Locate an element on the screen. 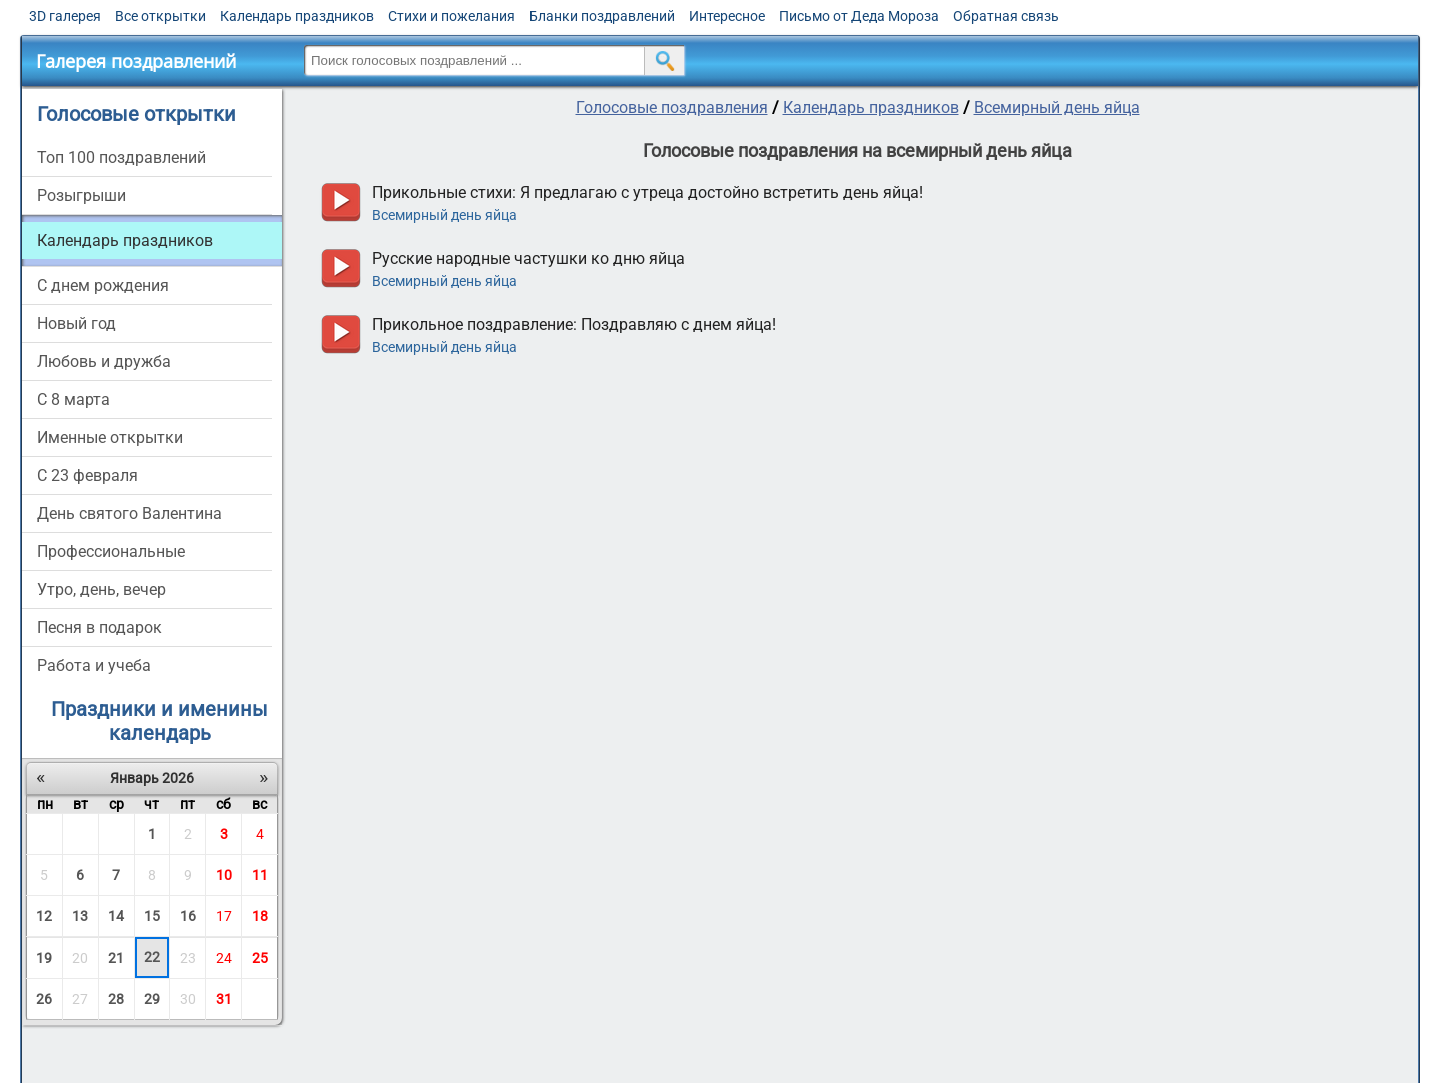 Image resolution: width=1440 pixels, height=1083 pixels. Профессиональные is located at coordinates (111, 551).